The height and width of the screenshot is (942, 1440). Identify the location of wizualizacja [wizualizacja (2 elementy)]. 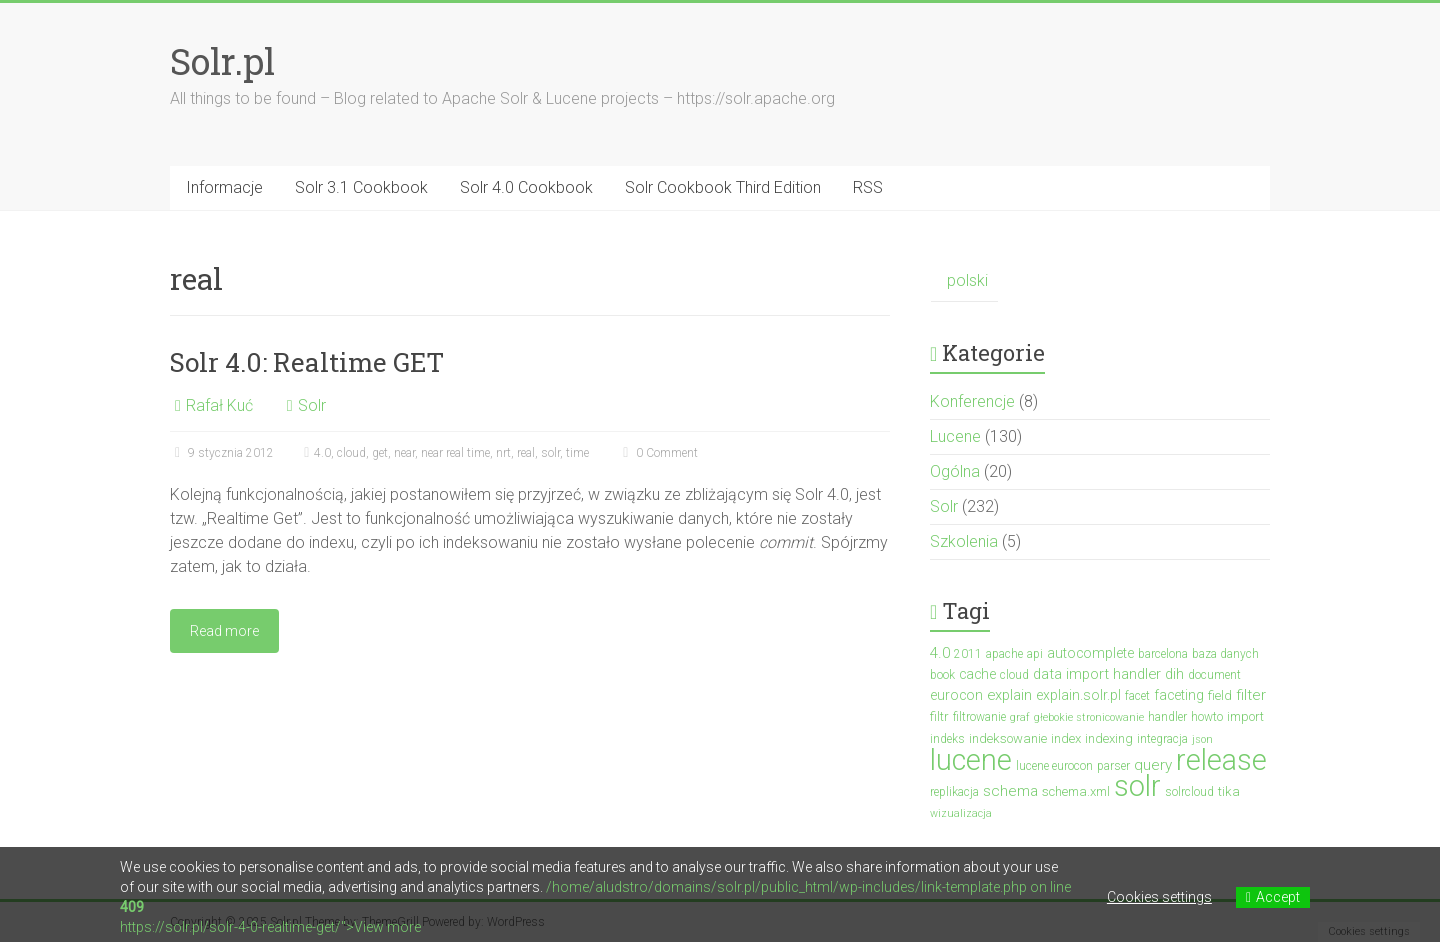
(961, 813).